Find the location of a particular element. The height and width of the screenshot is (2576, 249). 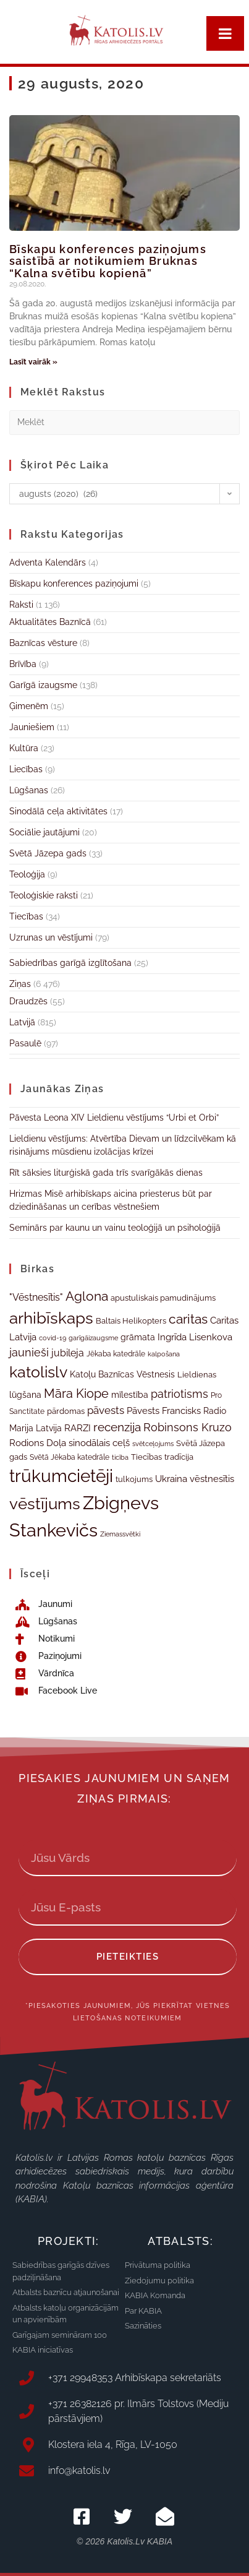

arhibīskaps [arhibīskaps (107 vienumi)] is located at coordinates (51, 1318).